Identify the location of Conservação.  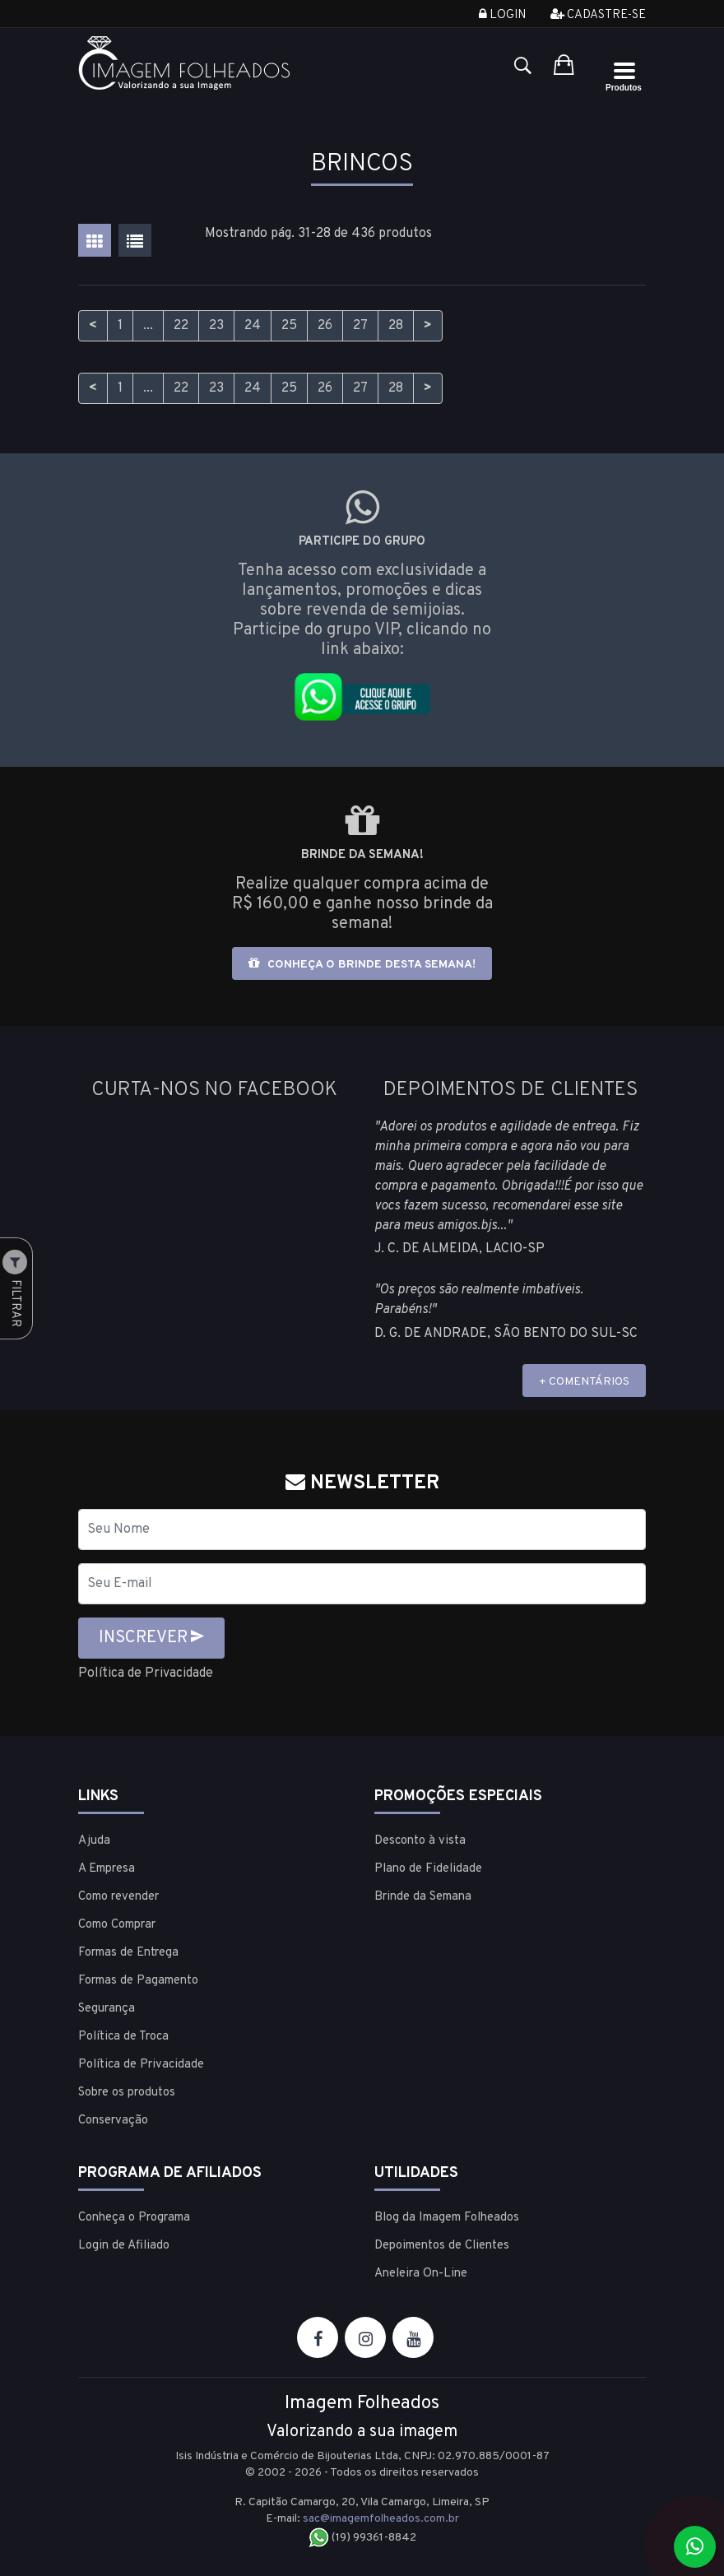
(113, 2120).